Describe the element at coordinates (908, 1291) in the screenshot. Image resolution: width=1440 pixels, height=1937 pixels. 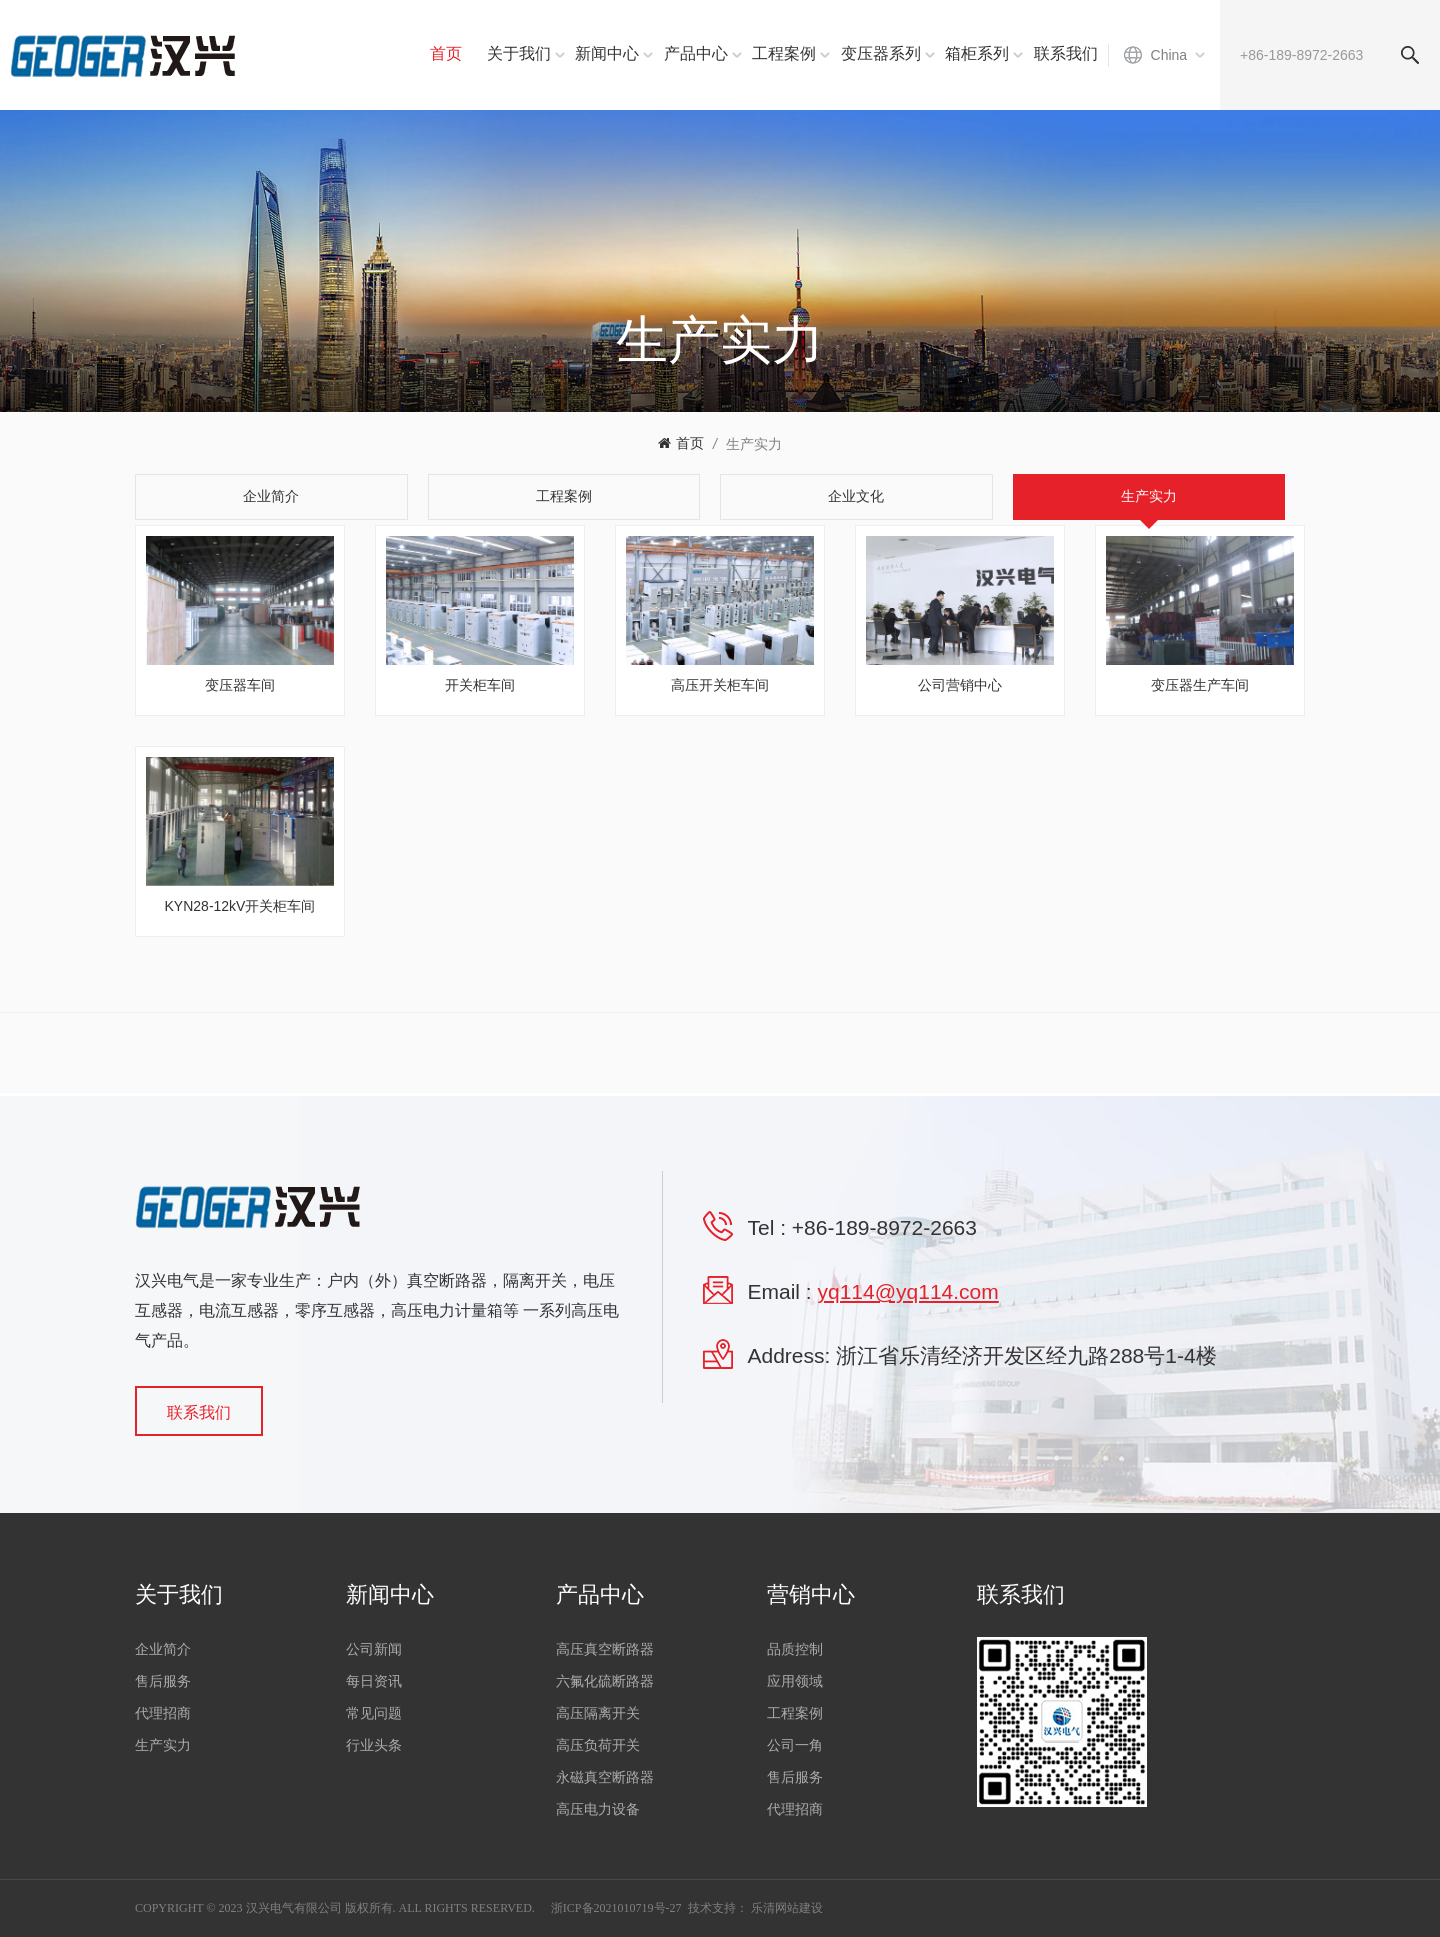
I see `yq114@yq114.com` at that location.